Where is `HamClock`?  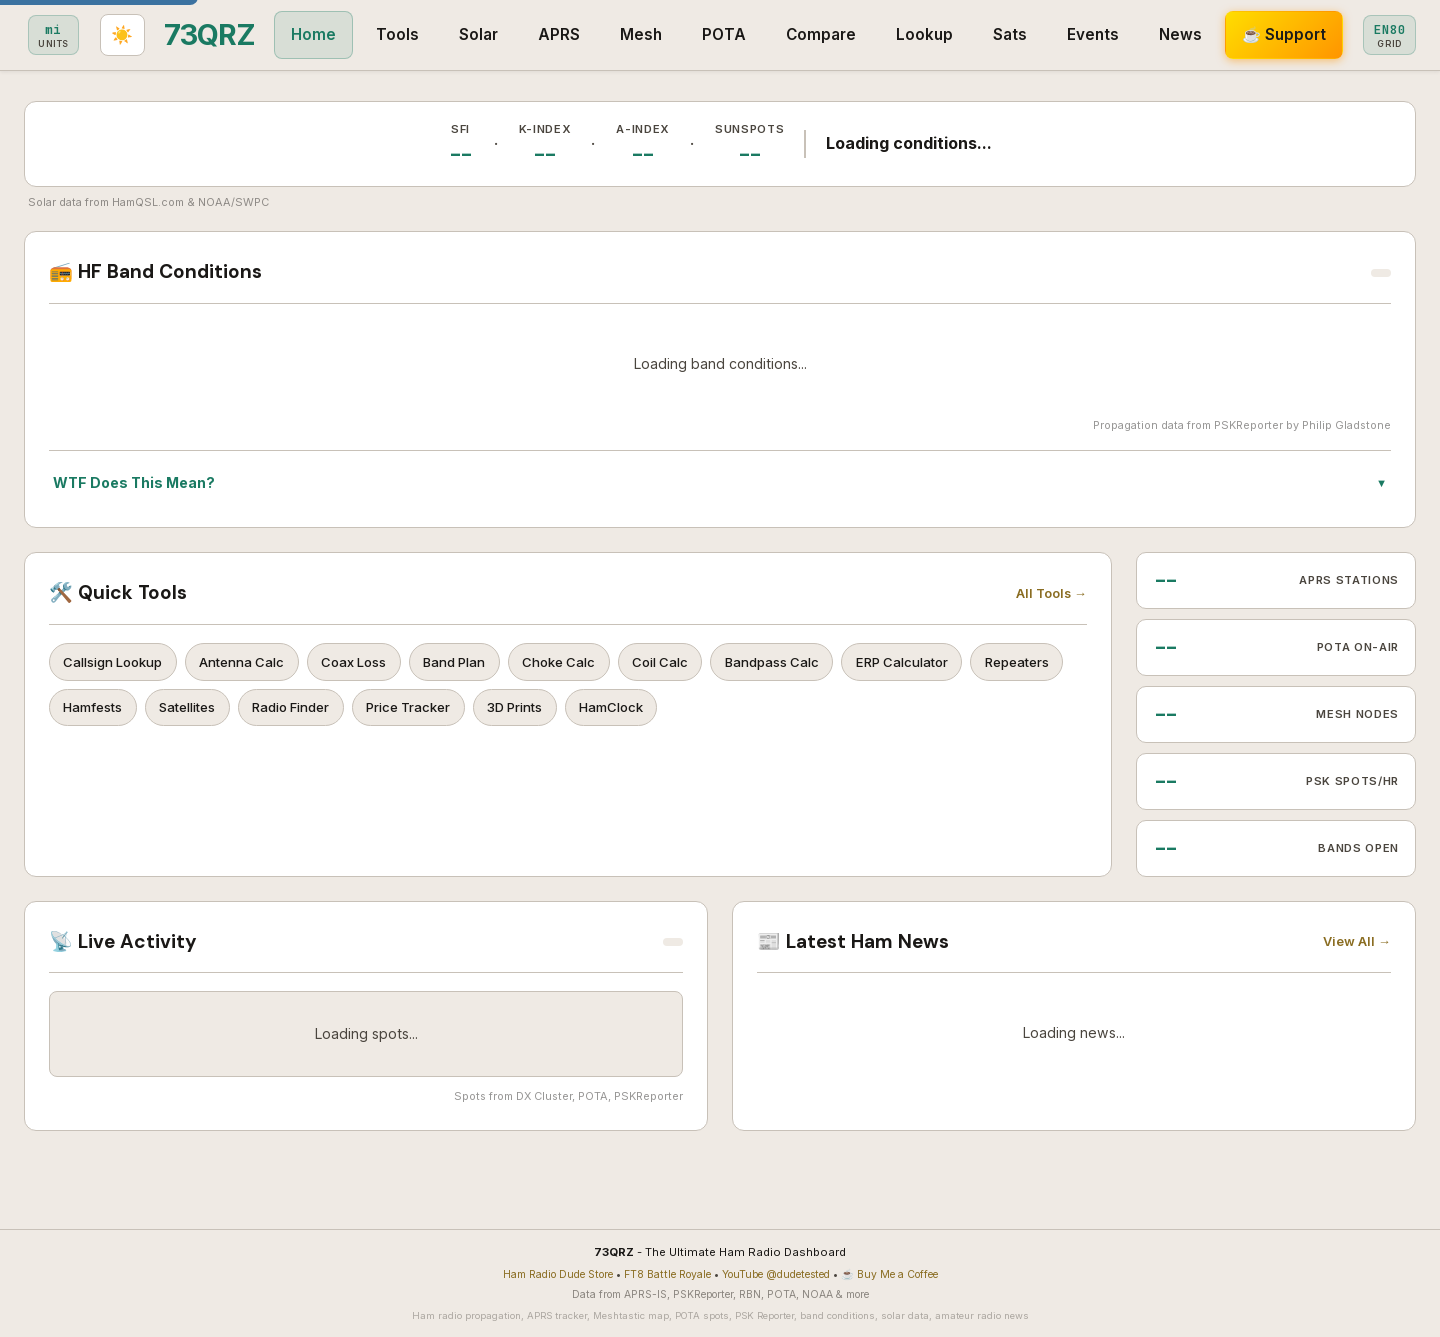 HamClock is located at coordinates (756, 712).